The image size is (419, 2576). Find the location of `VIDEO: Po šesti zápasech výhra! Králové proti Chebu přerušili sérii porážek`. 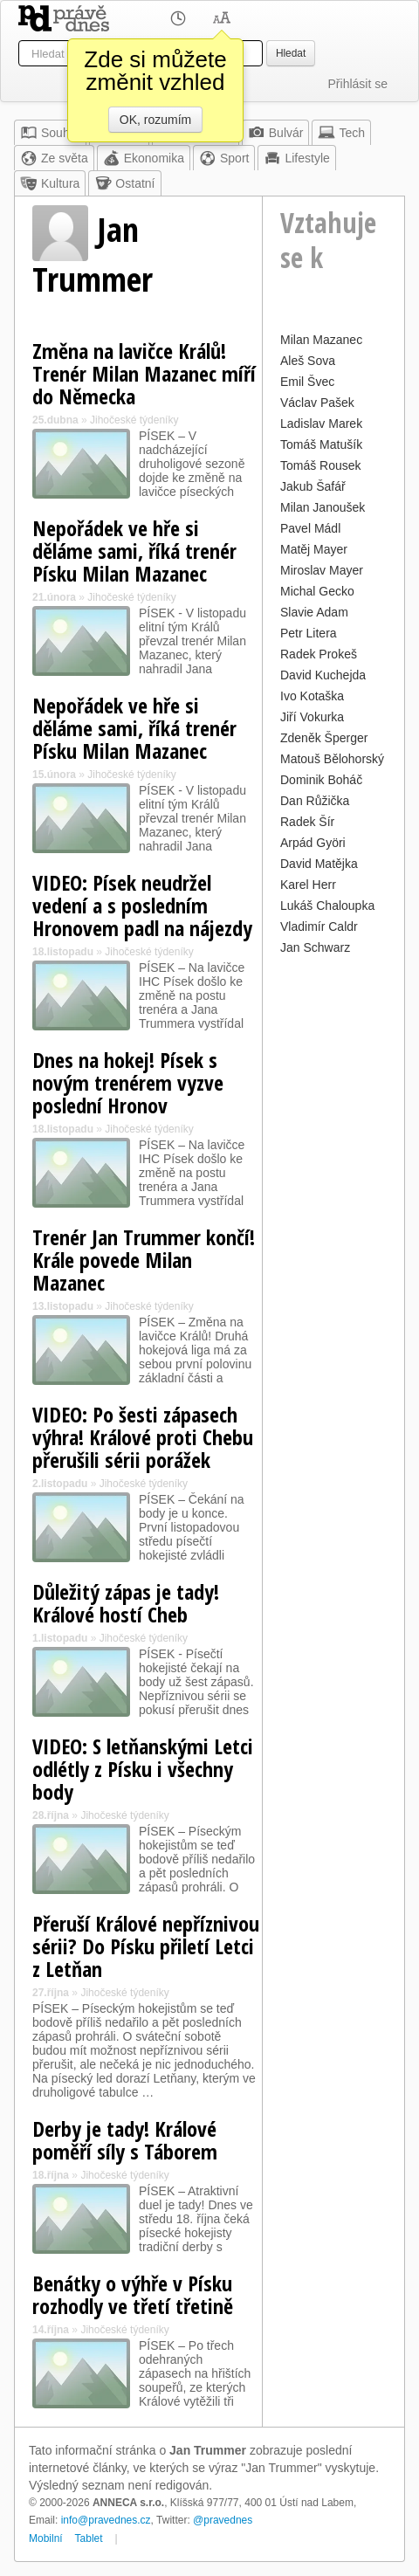

VIDEO: Po šesti zápasech výhra! Králové proti Chebu přerušili sérii porážek is located at coordinates (142, 1437).